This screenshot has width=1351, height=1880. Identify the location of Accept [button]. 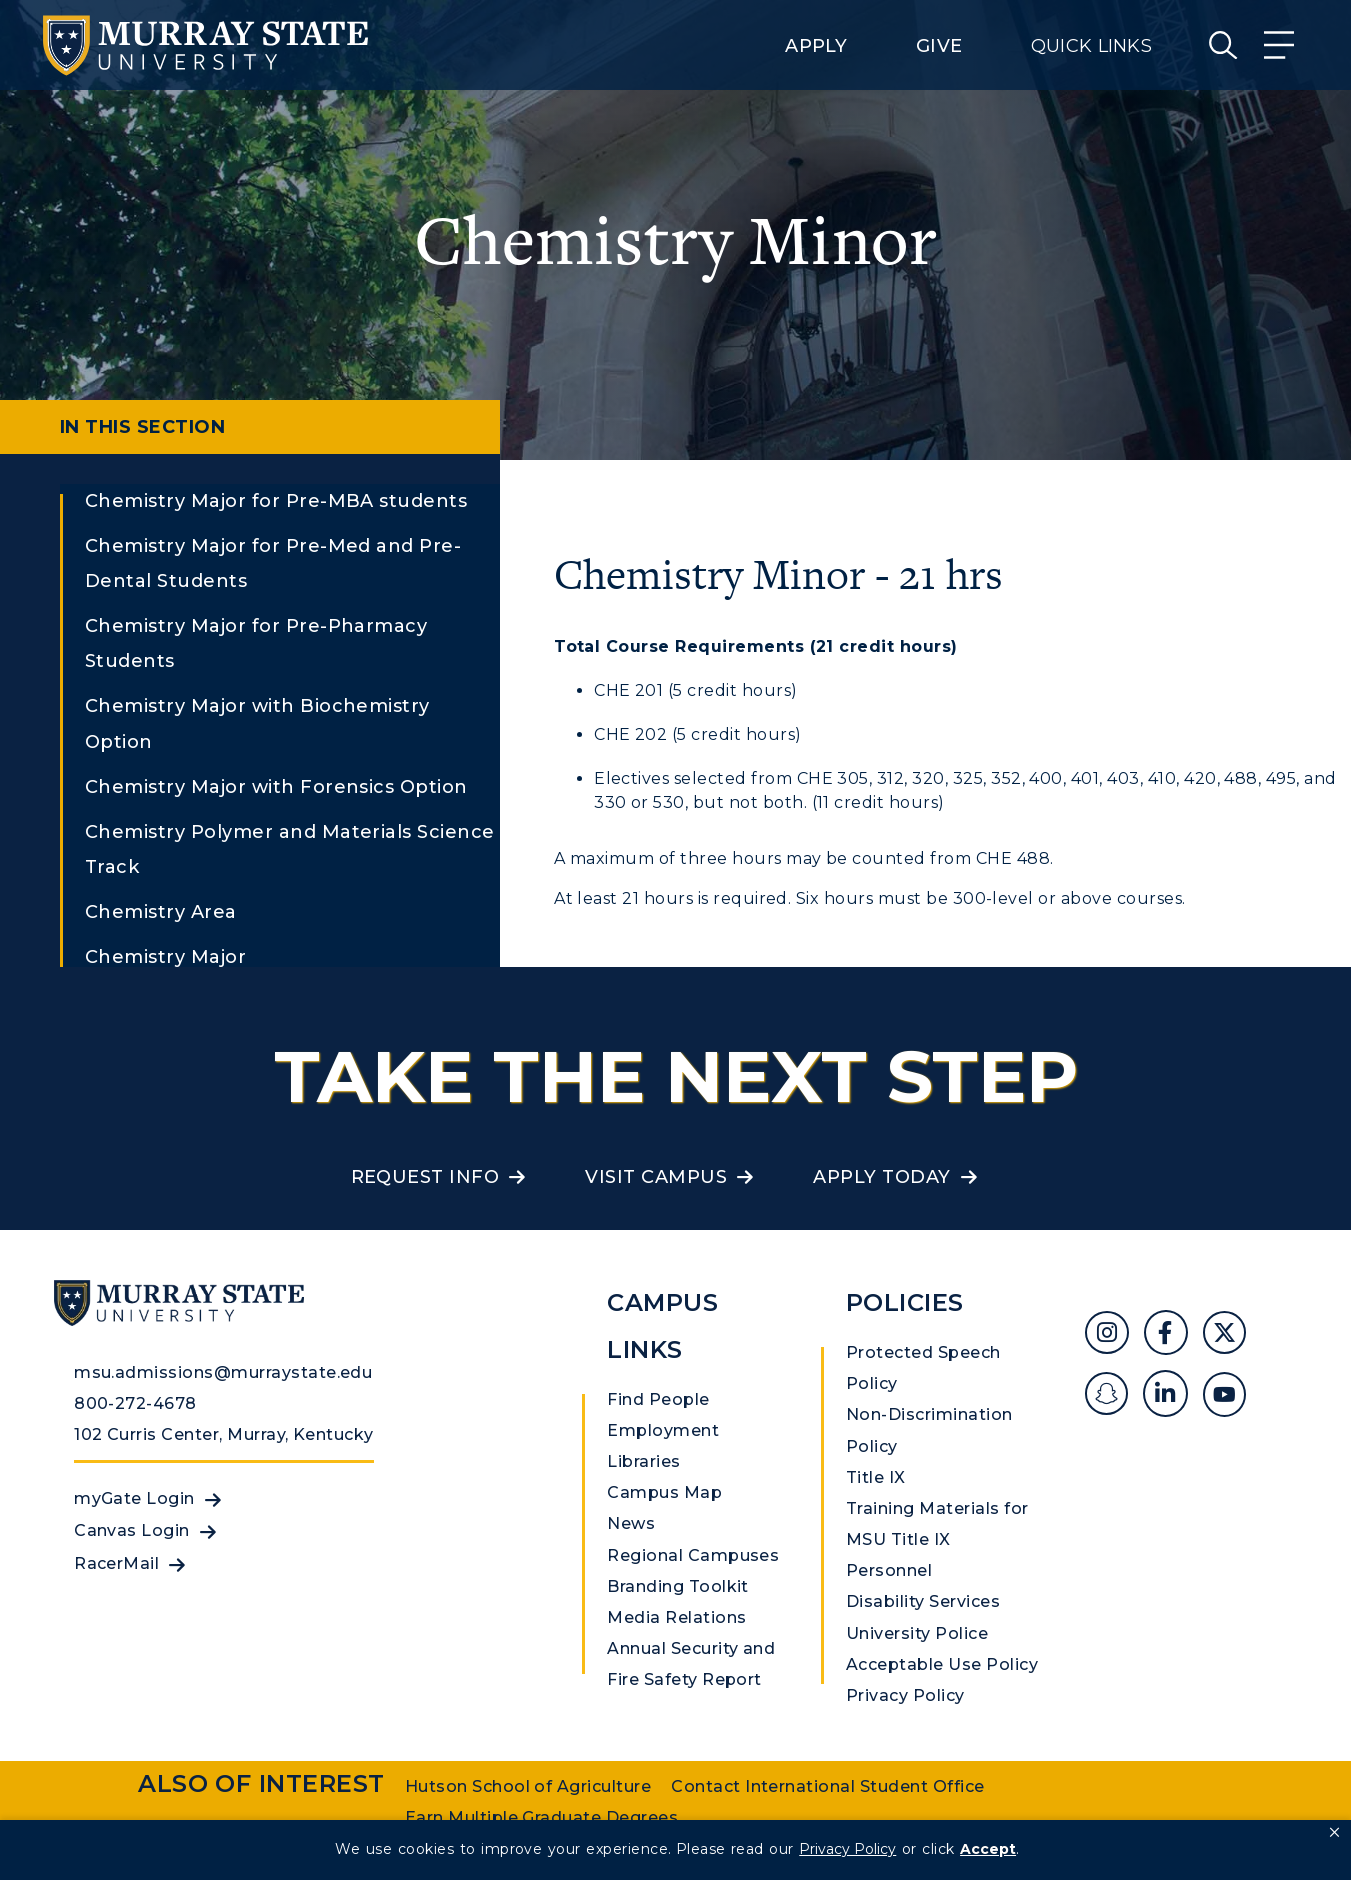
(988, 1849).